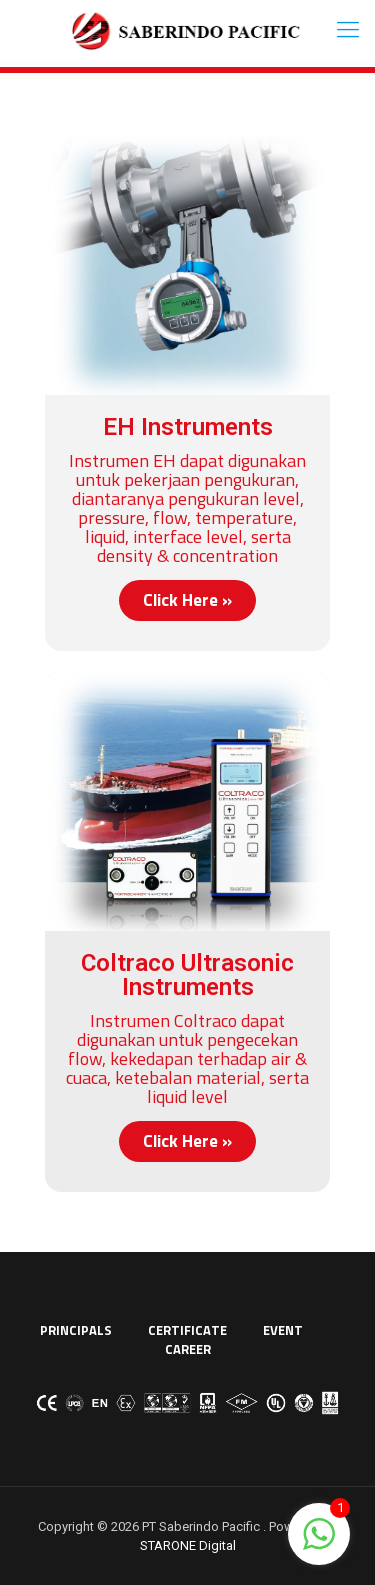  What do you see at coordinates (188, 1349) in the screenshot?
I see `CAREER` at bounding box center [188, 1349].